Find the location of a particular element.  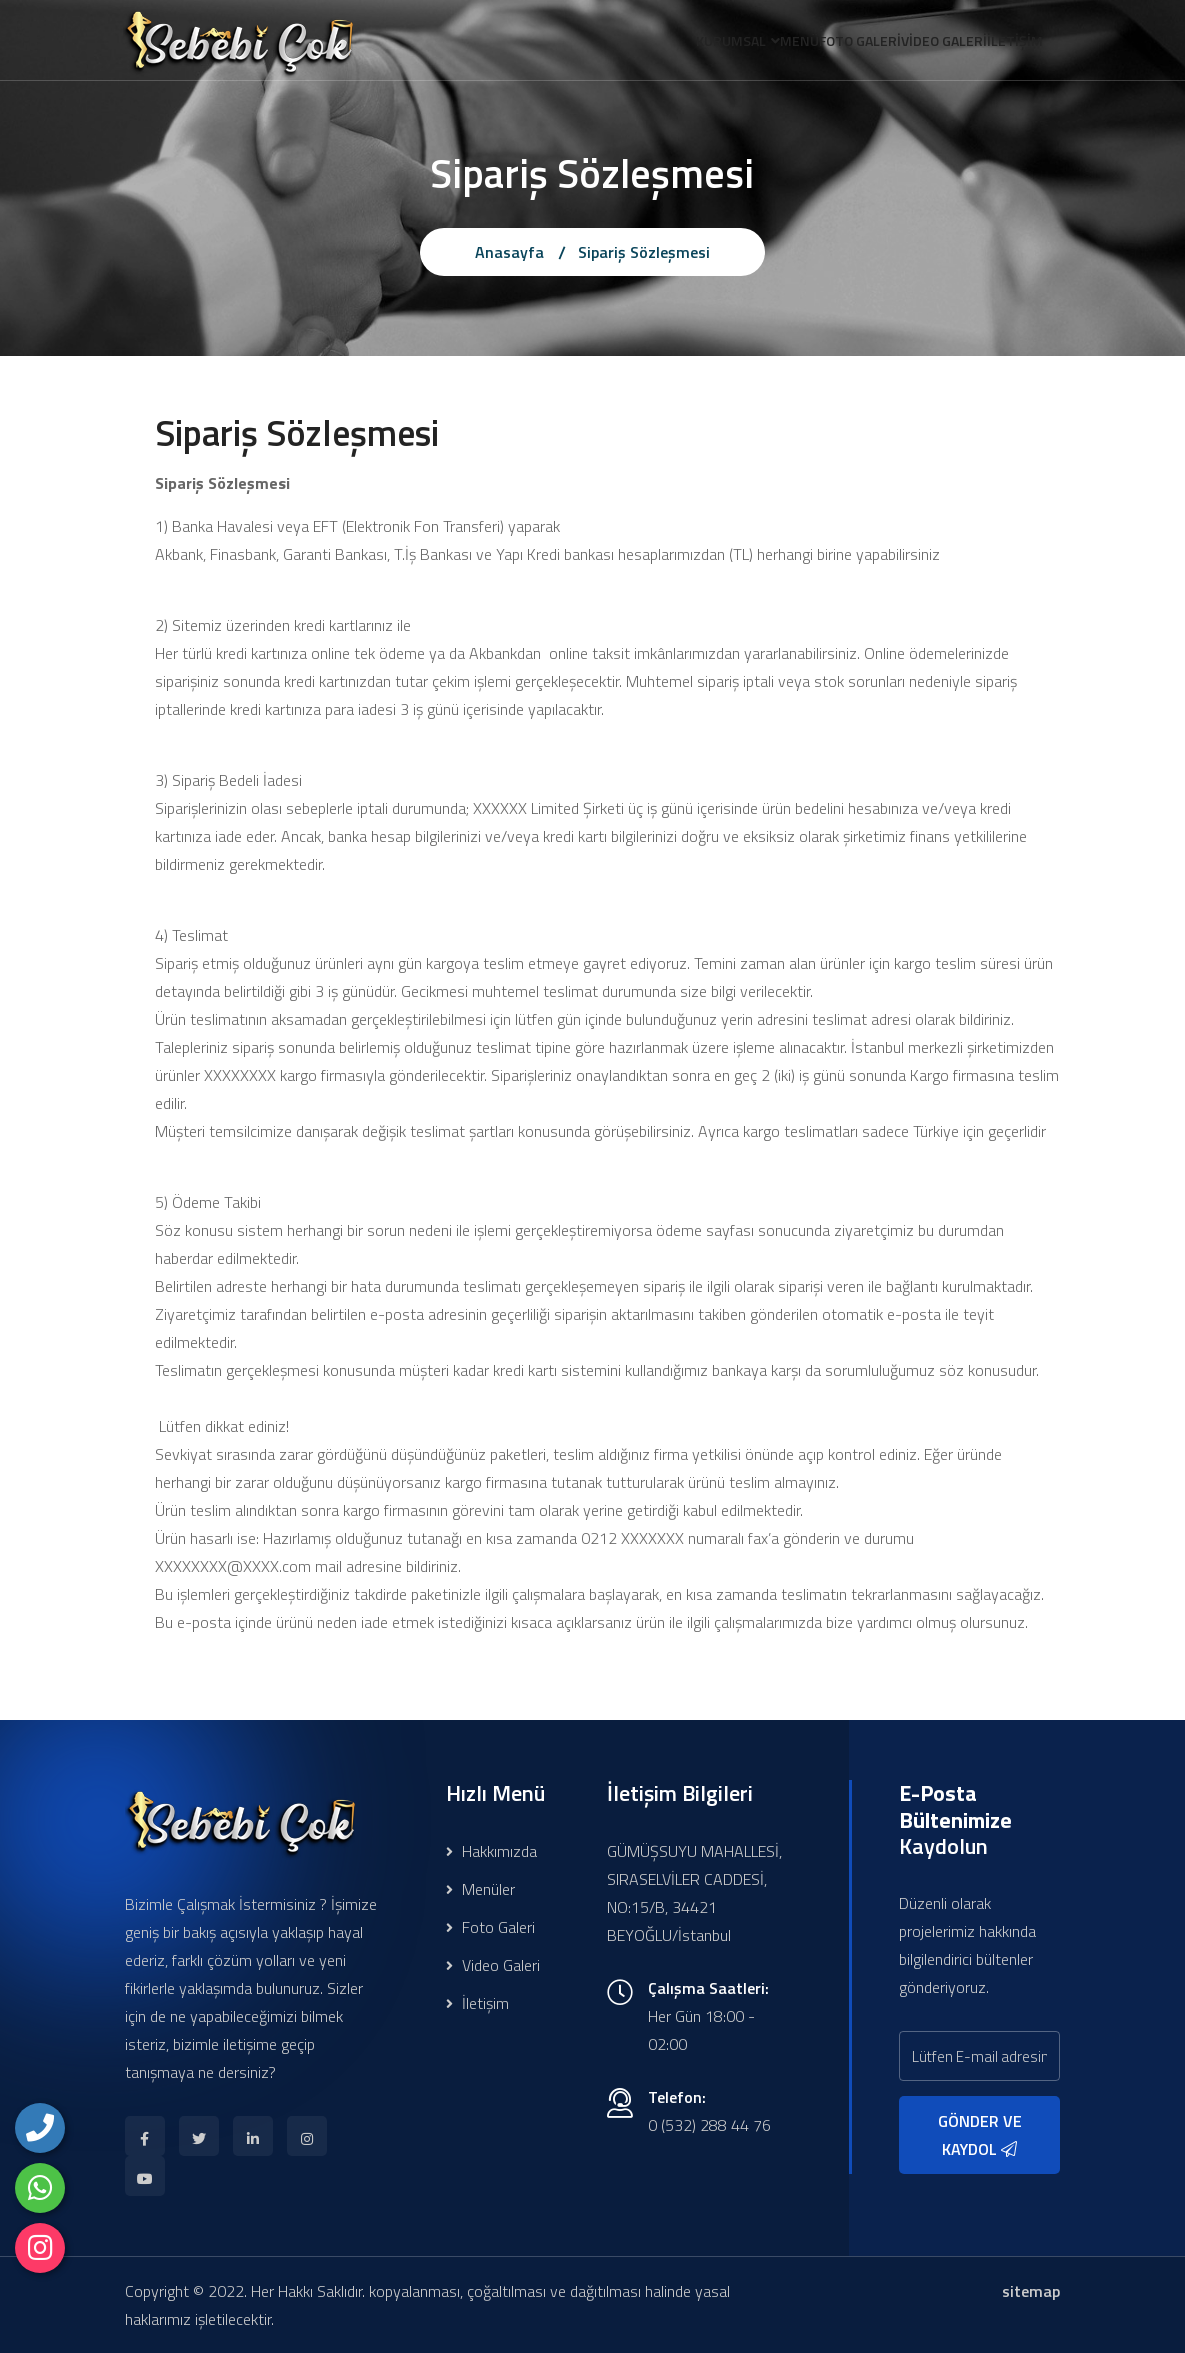

Foto Galeri is located at coordinates (490, 1927).